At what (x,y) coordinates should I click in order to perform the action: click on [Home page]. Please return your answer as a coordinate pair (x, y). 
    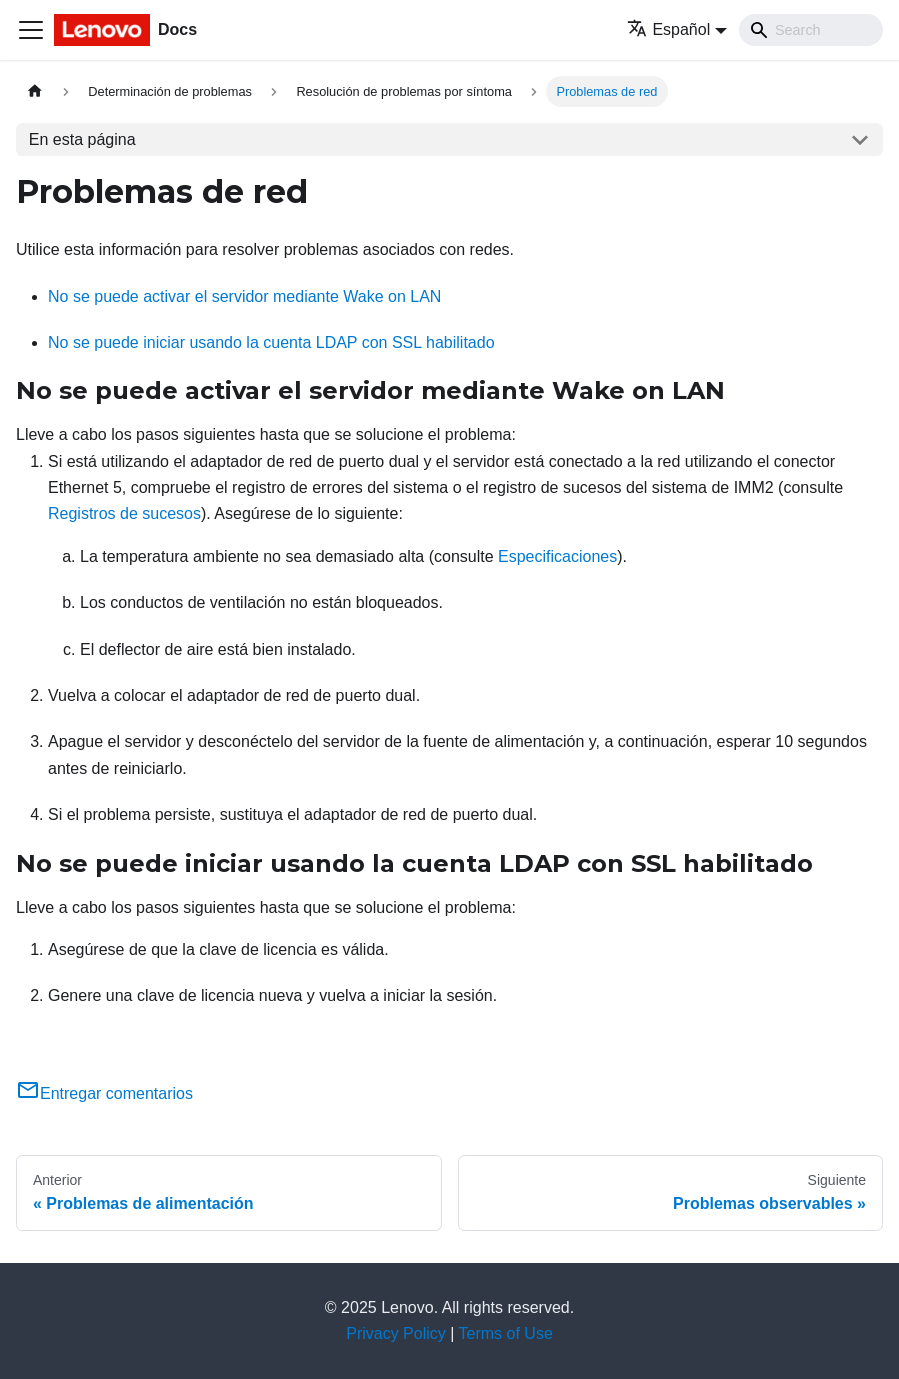
    Looking at the image, I should click on (35, 91).